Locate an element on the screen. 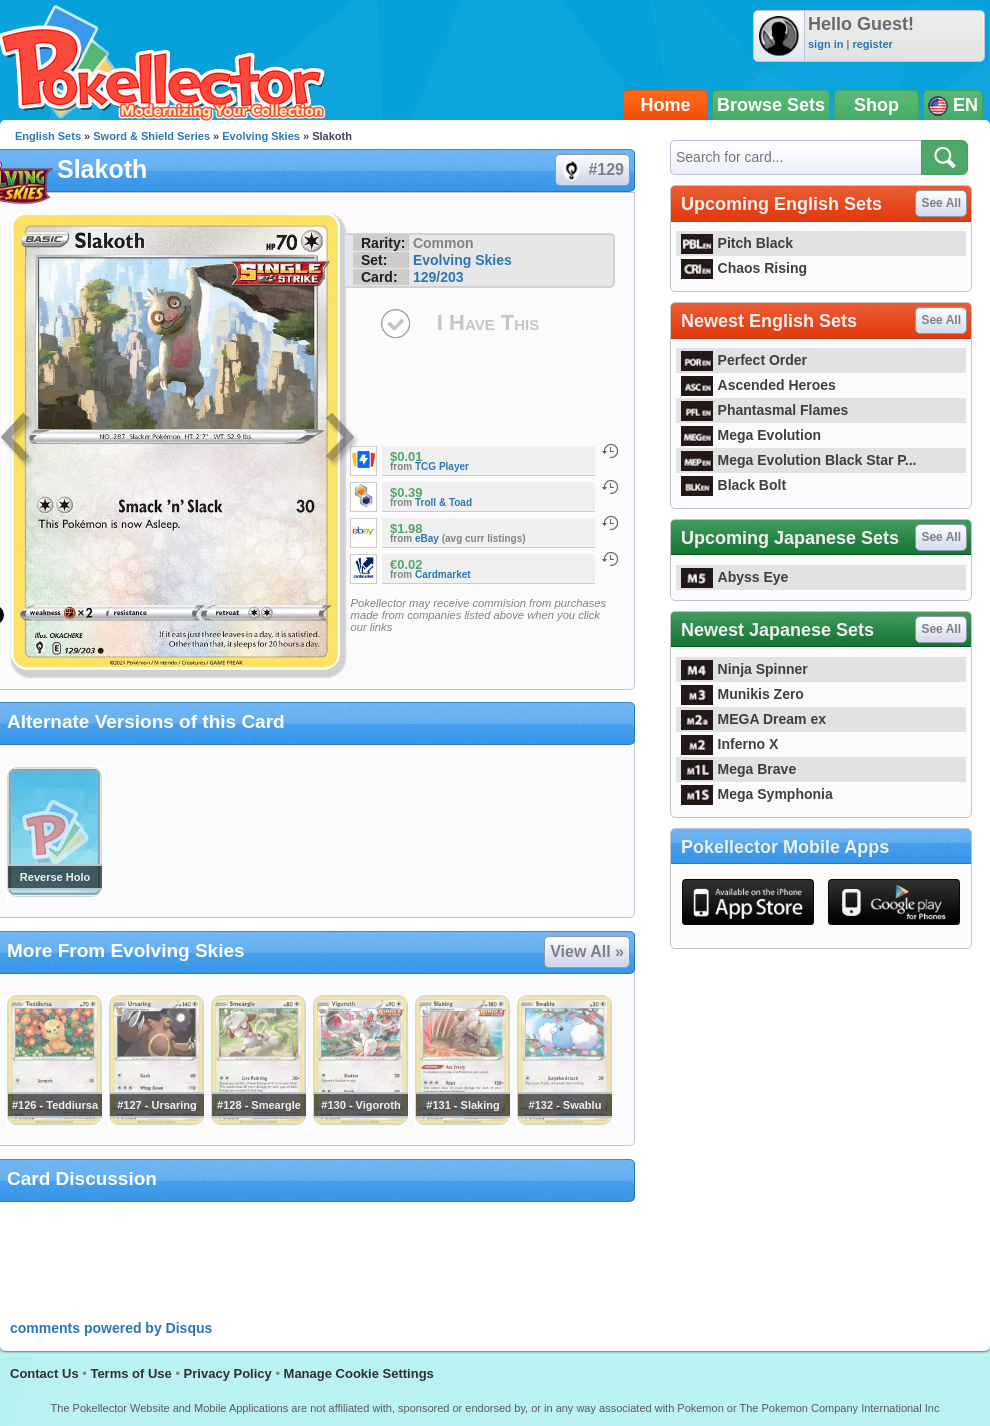  Chaos Rising is located at coordinates (744, 268).